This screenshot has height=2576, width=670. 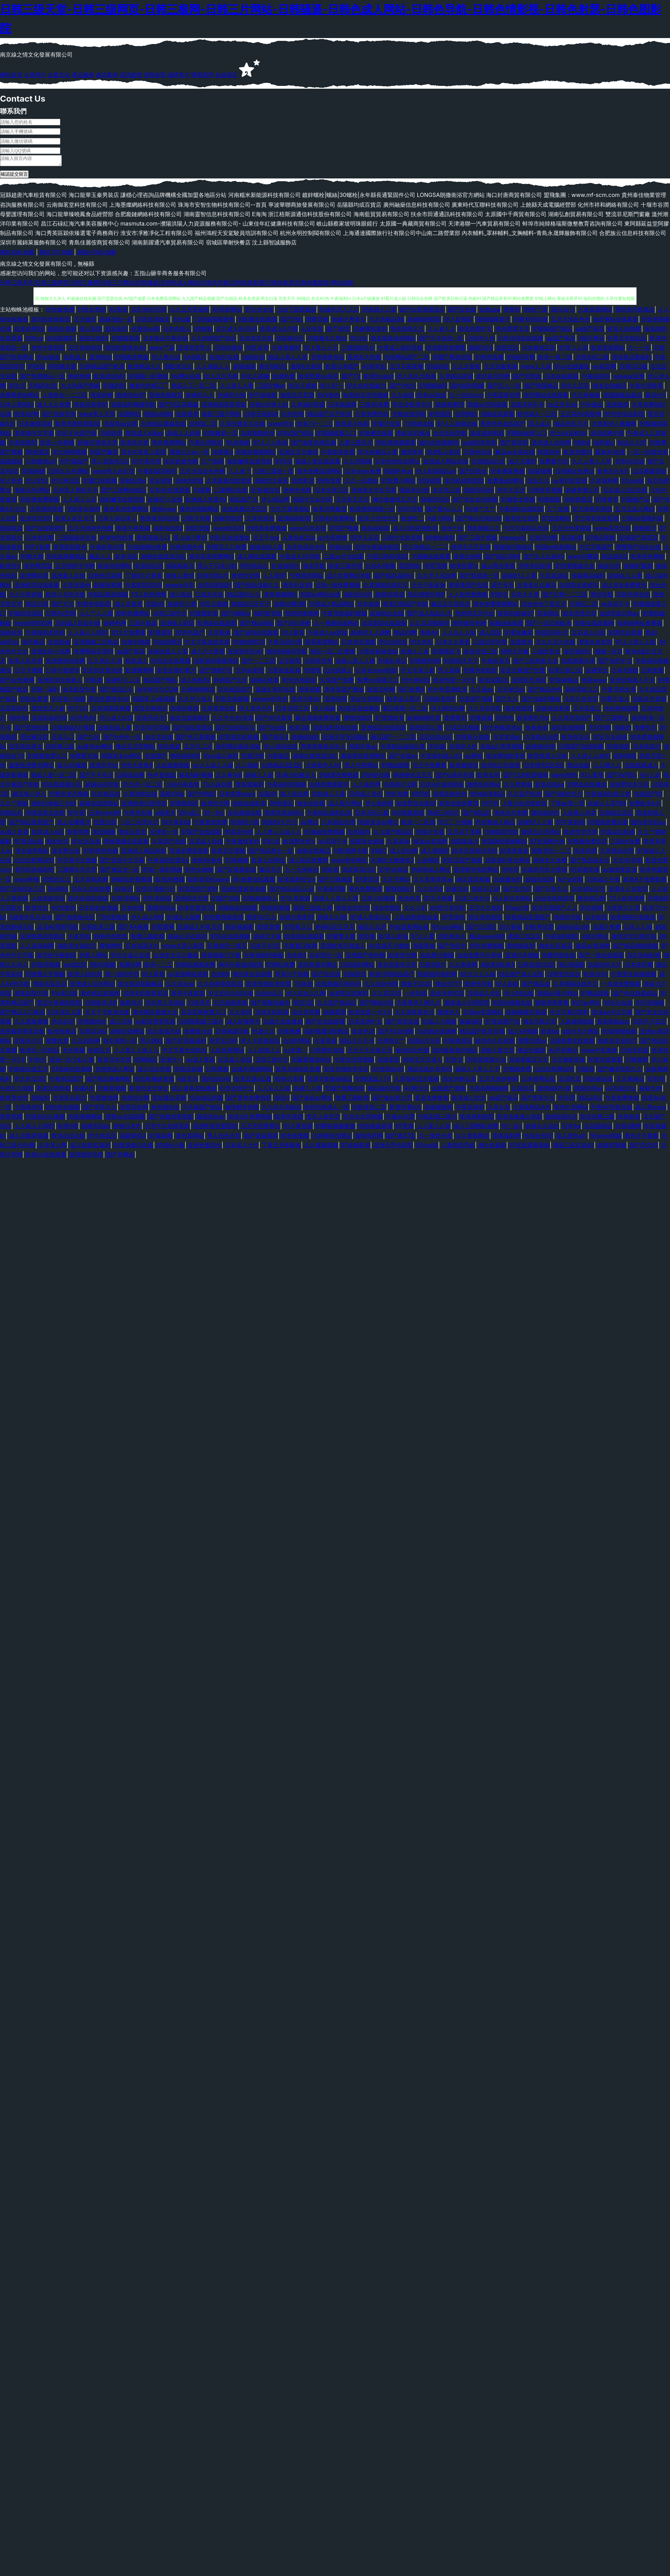 What do you see at coordinates (510, 871) in the screenshot?
I see `91伦理` at bounding box center [510, 871].